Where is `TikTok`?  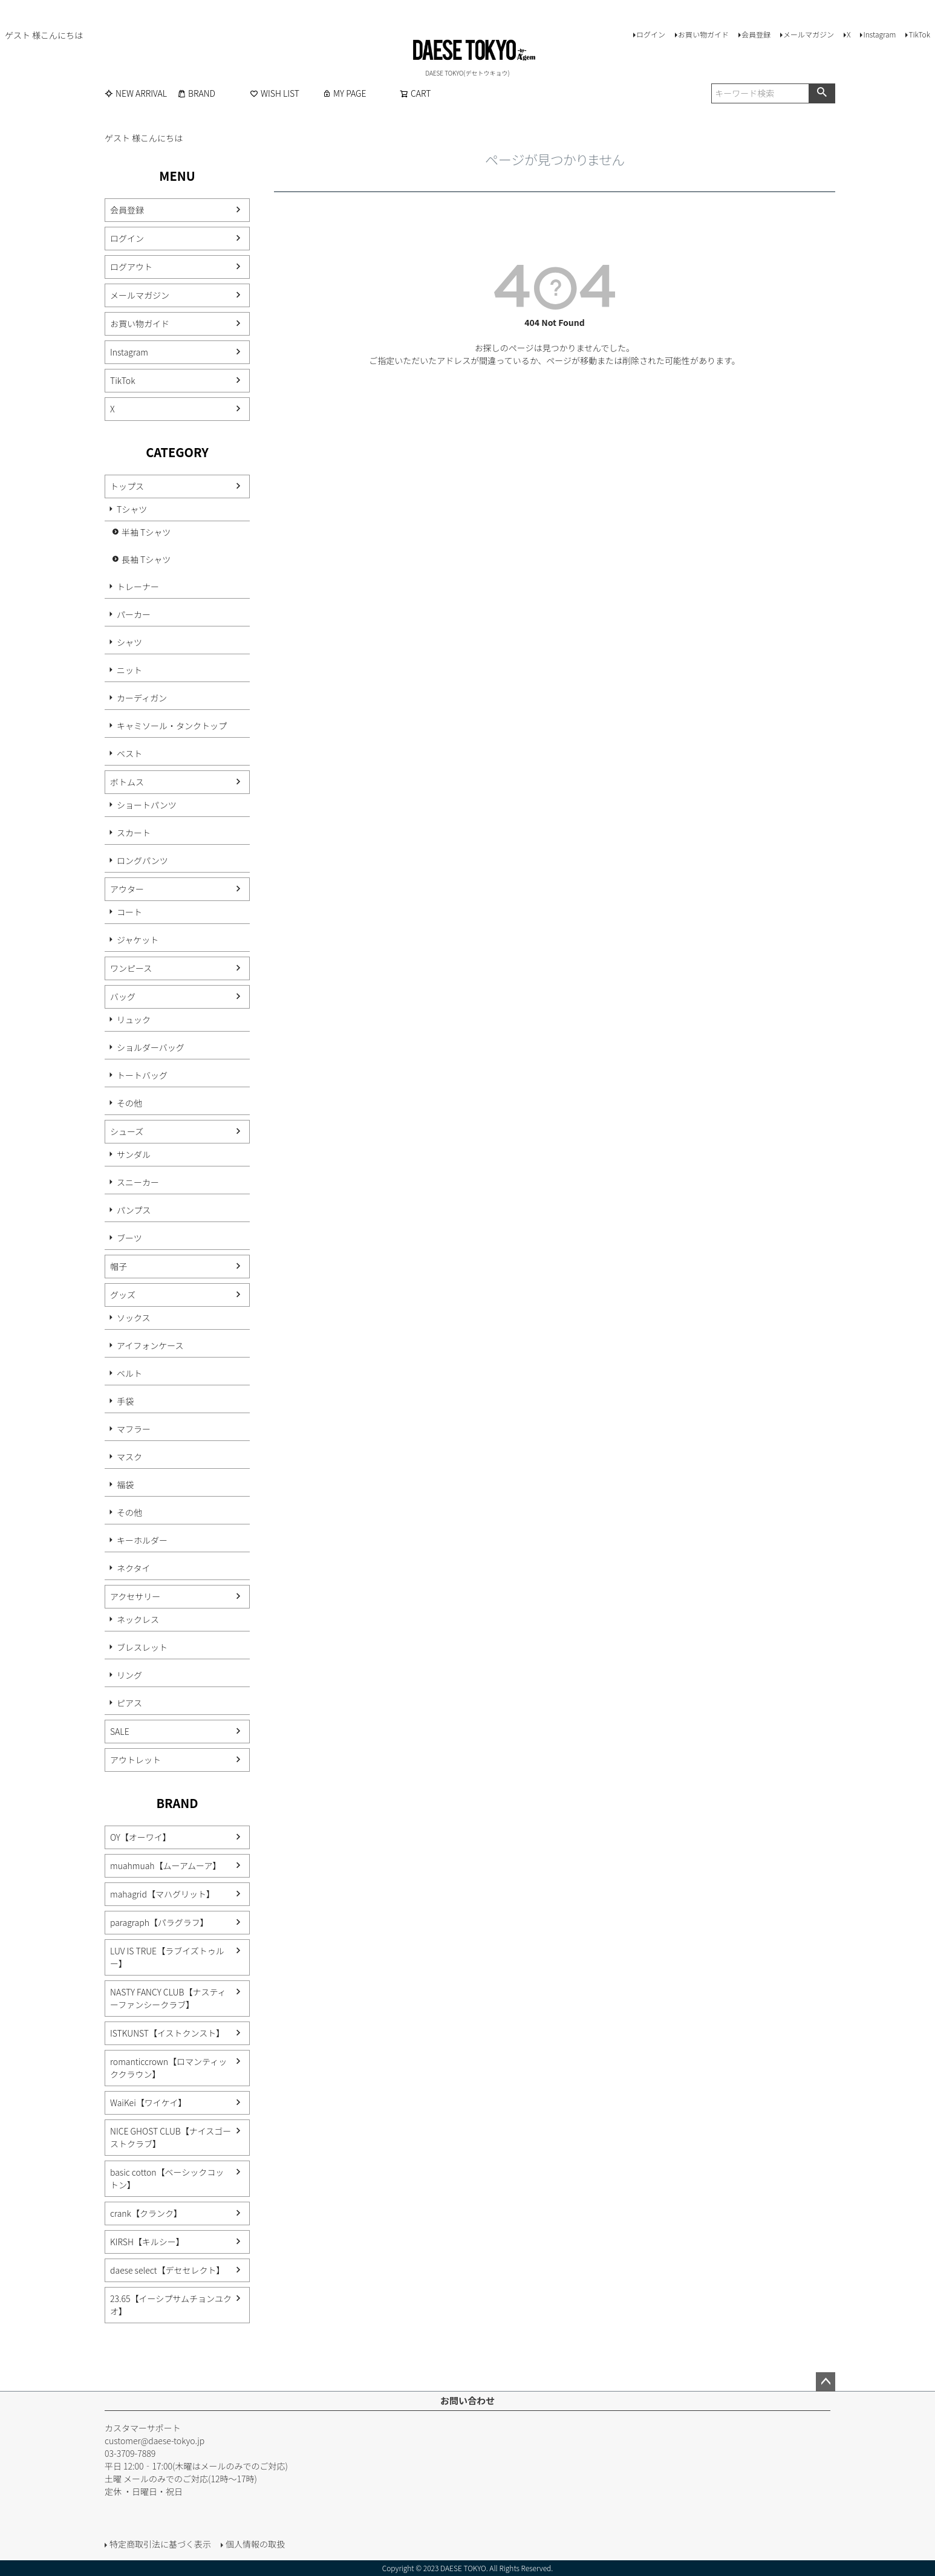 TikTok is located at coordinates (919, 34).